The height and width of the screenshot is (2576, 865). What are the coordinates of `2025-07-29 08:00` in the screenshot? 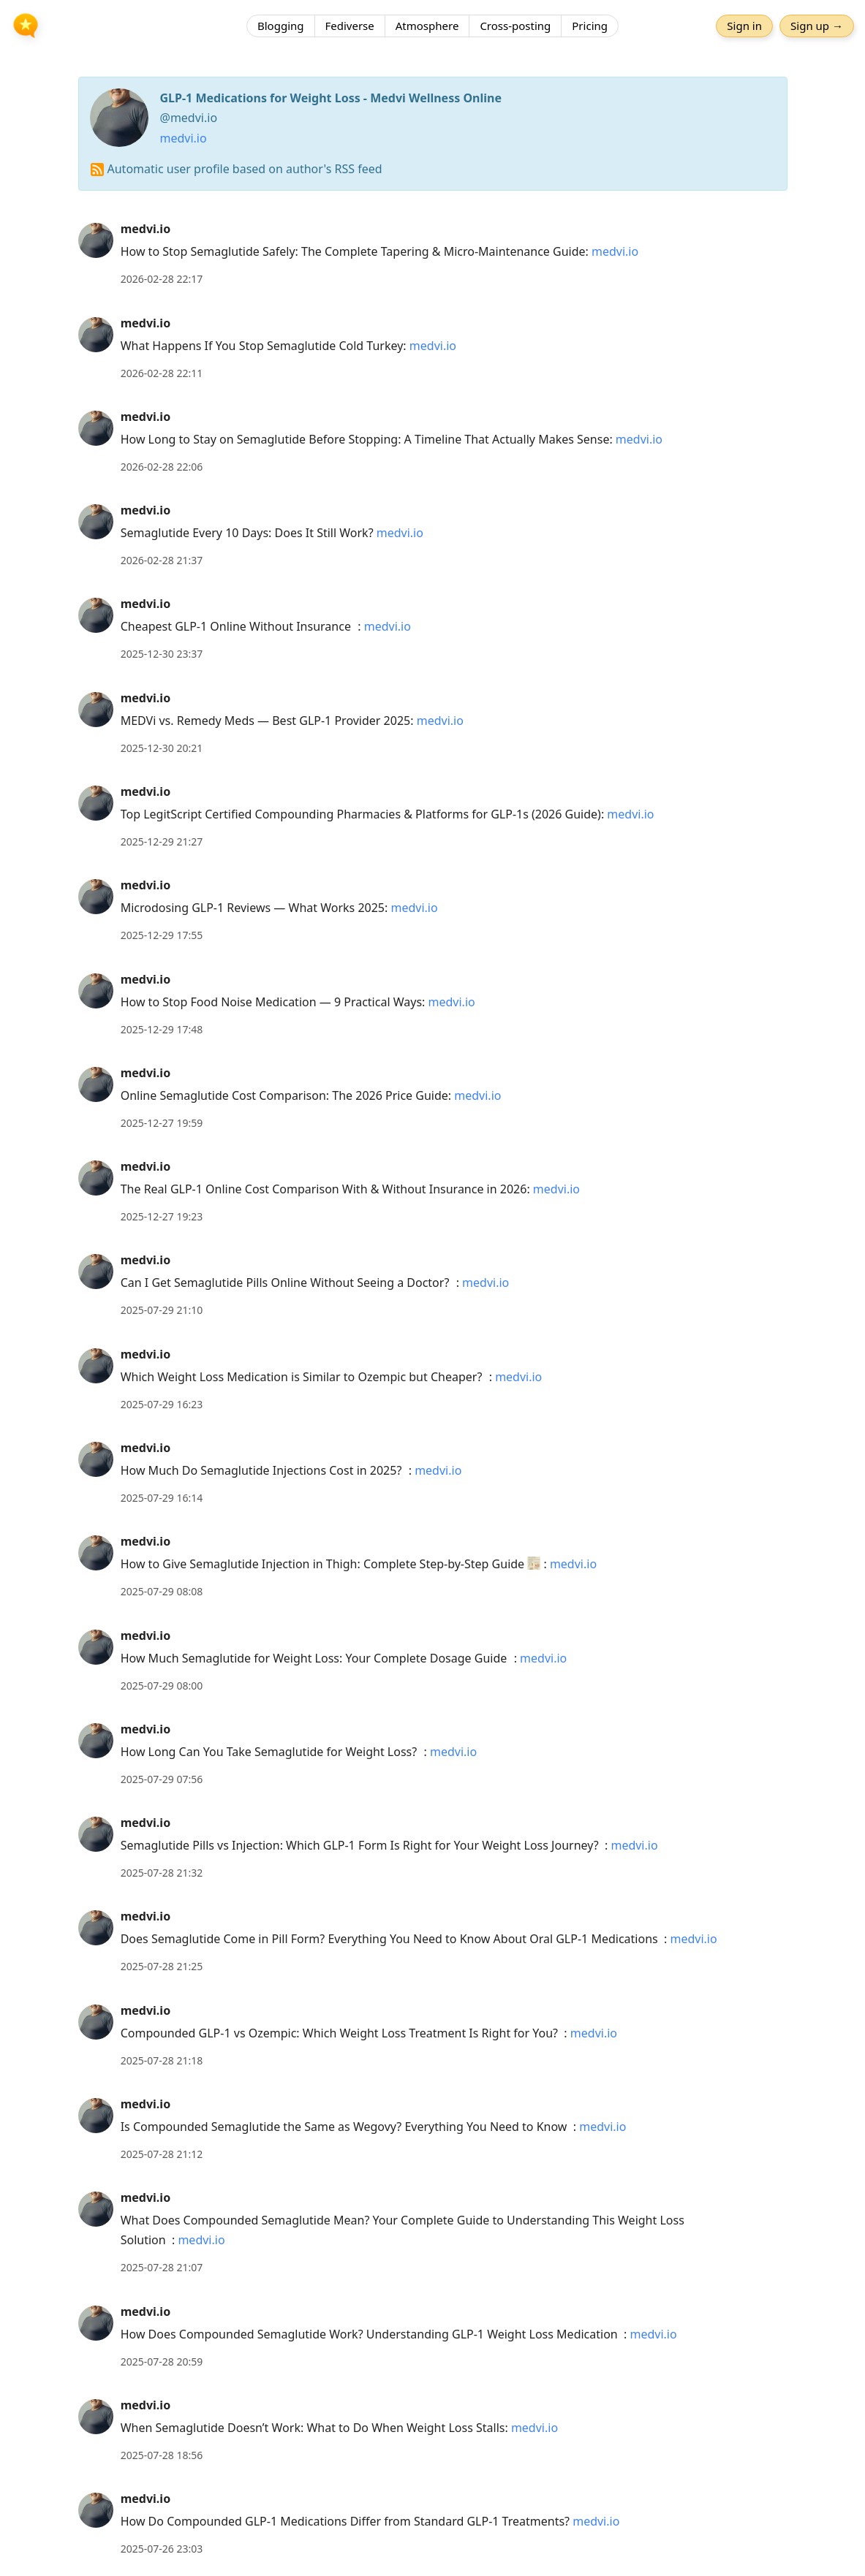 It's located at (162, 1685).